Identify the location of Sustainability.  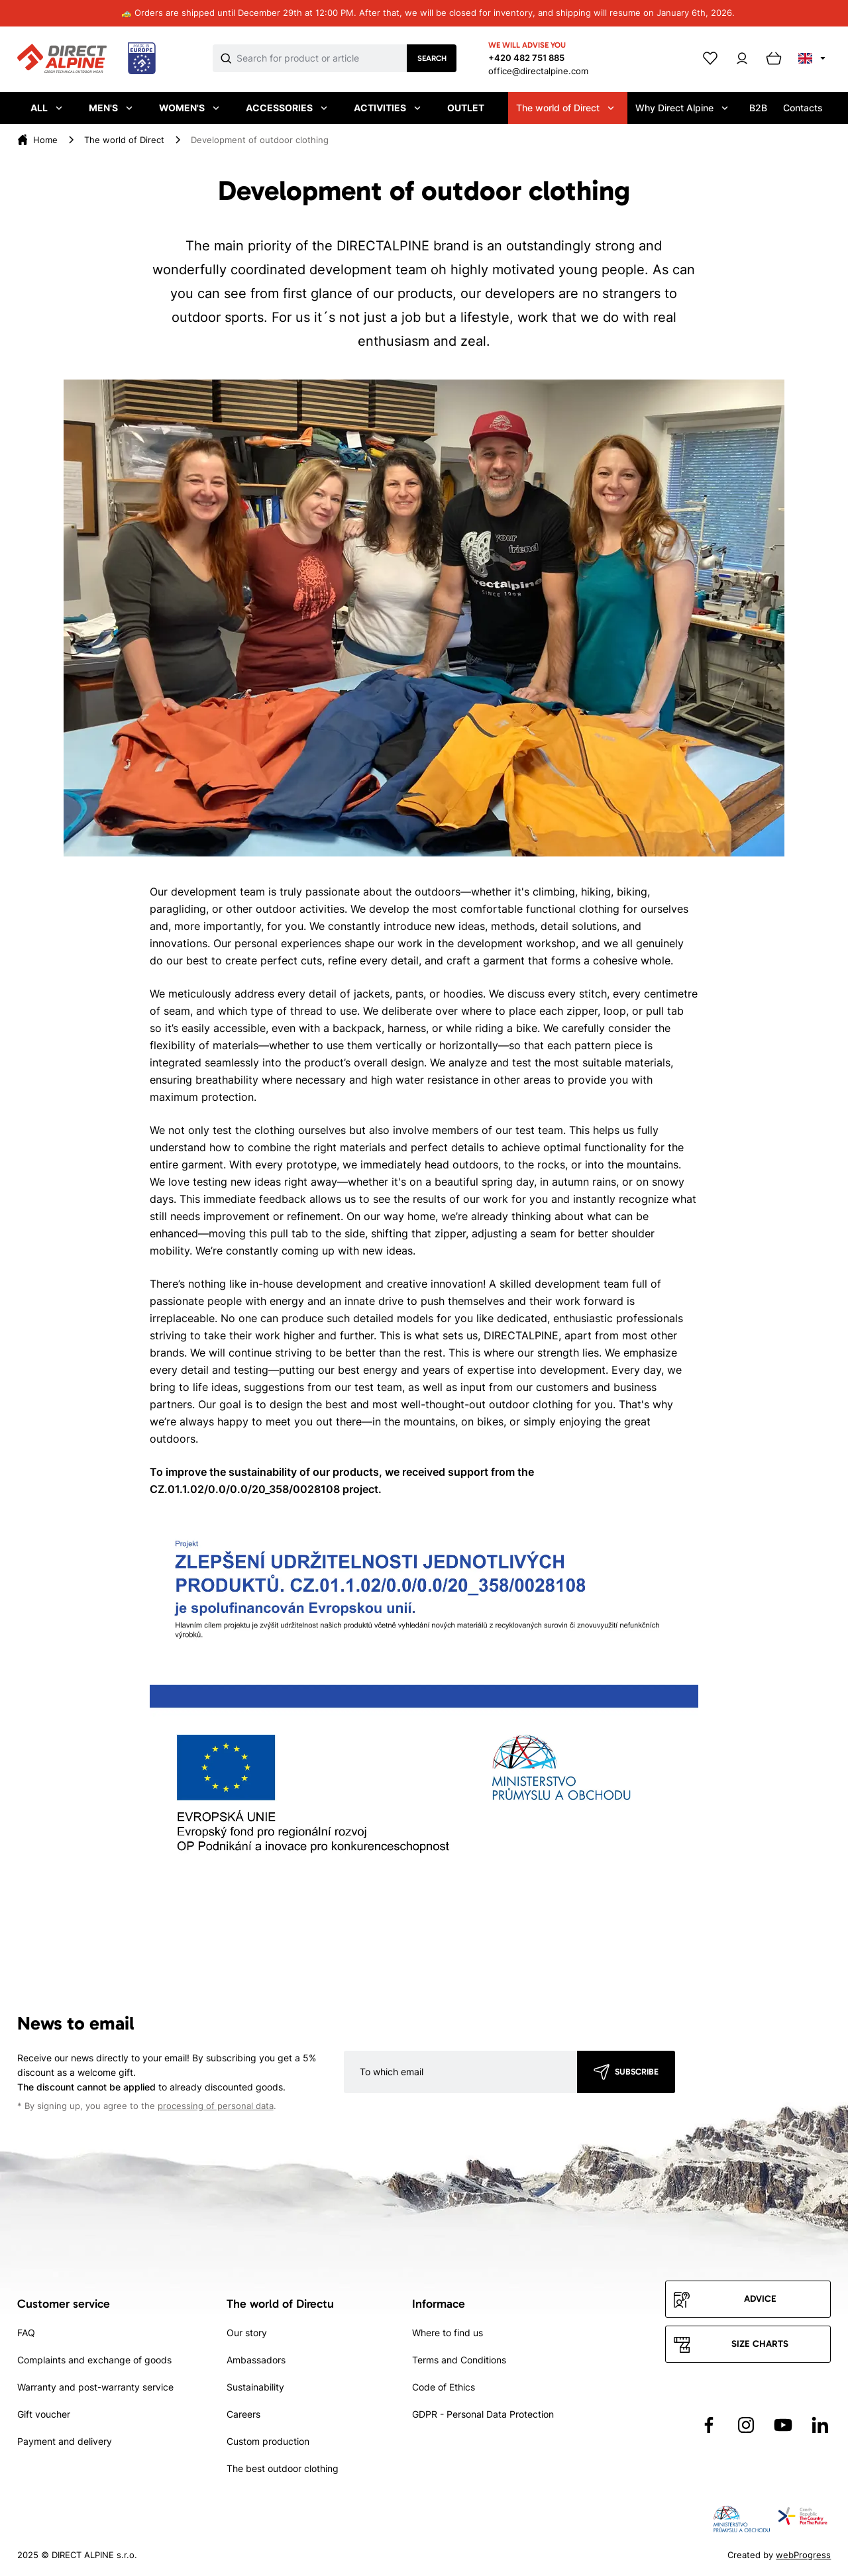
(255, 2387).